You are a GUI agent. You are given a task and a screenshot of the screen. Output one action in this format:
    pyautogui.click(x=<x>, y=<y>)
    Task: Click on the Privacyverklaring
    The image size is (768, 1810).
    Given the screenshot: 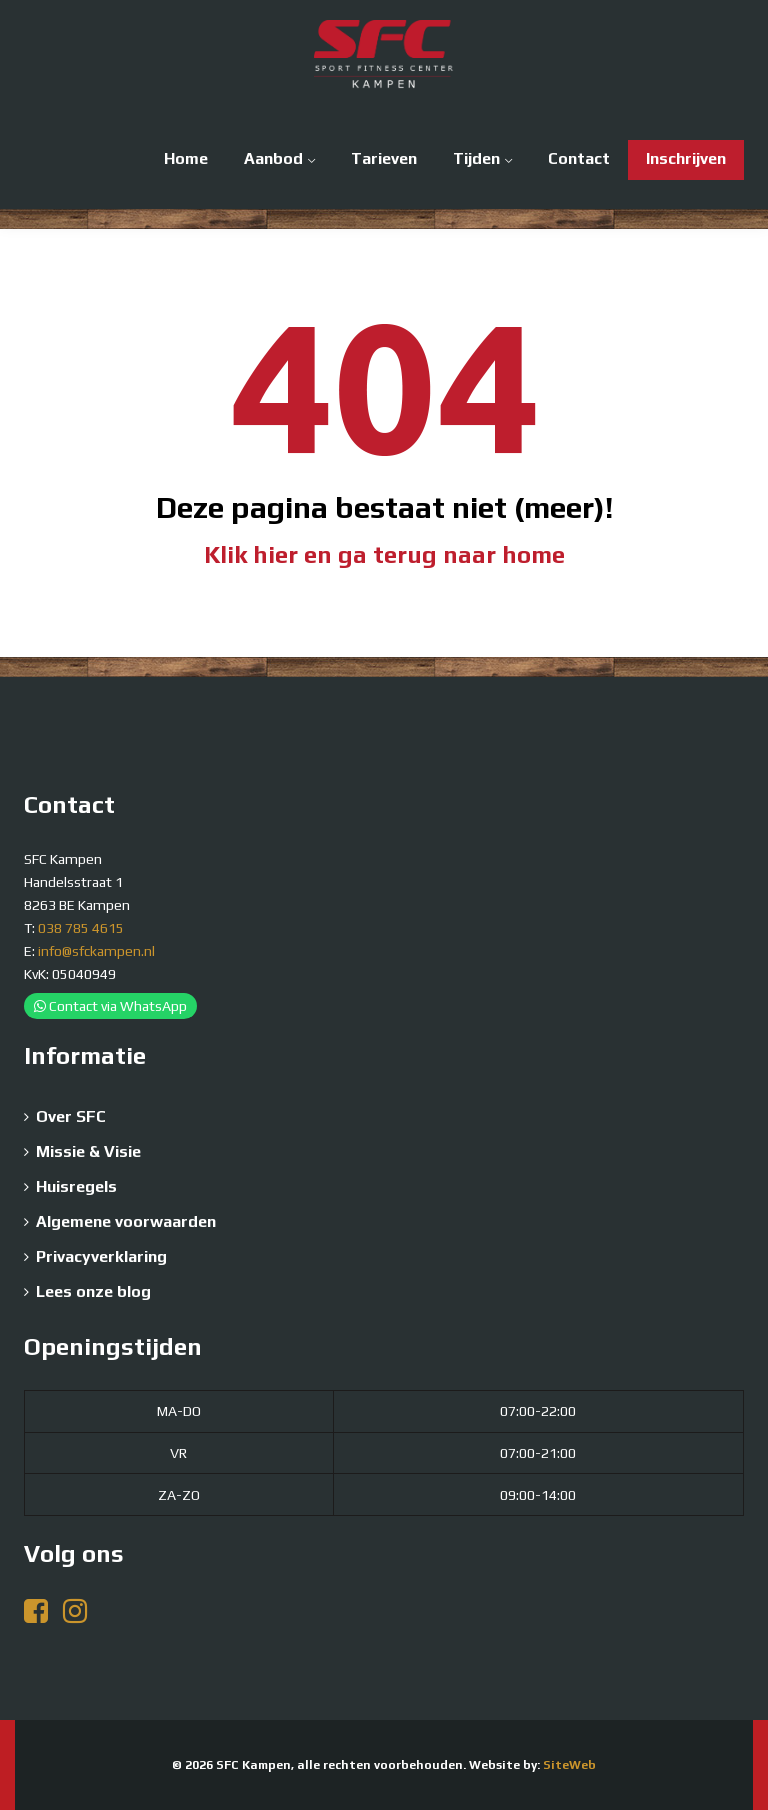 What is the action you would take?
    pyautogui.click(x=101, y=1256)
    